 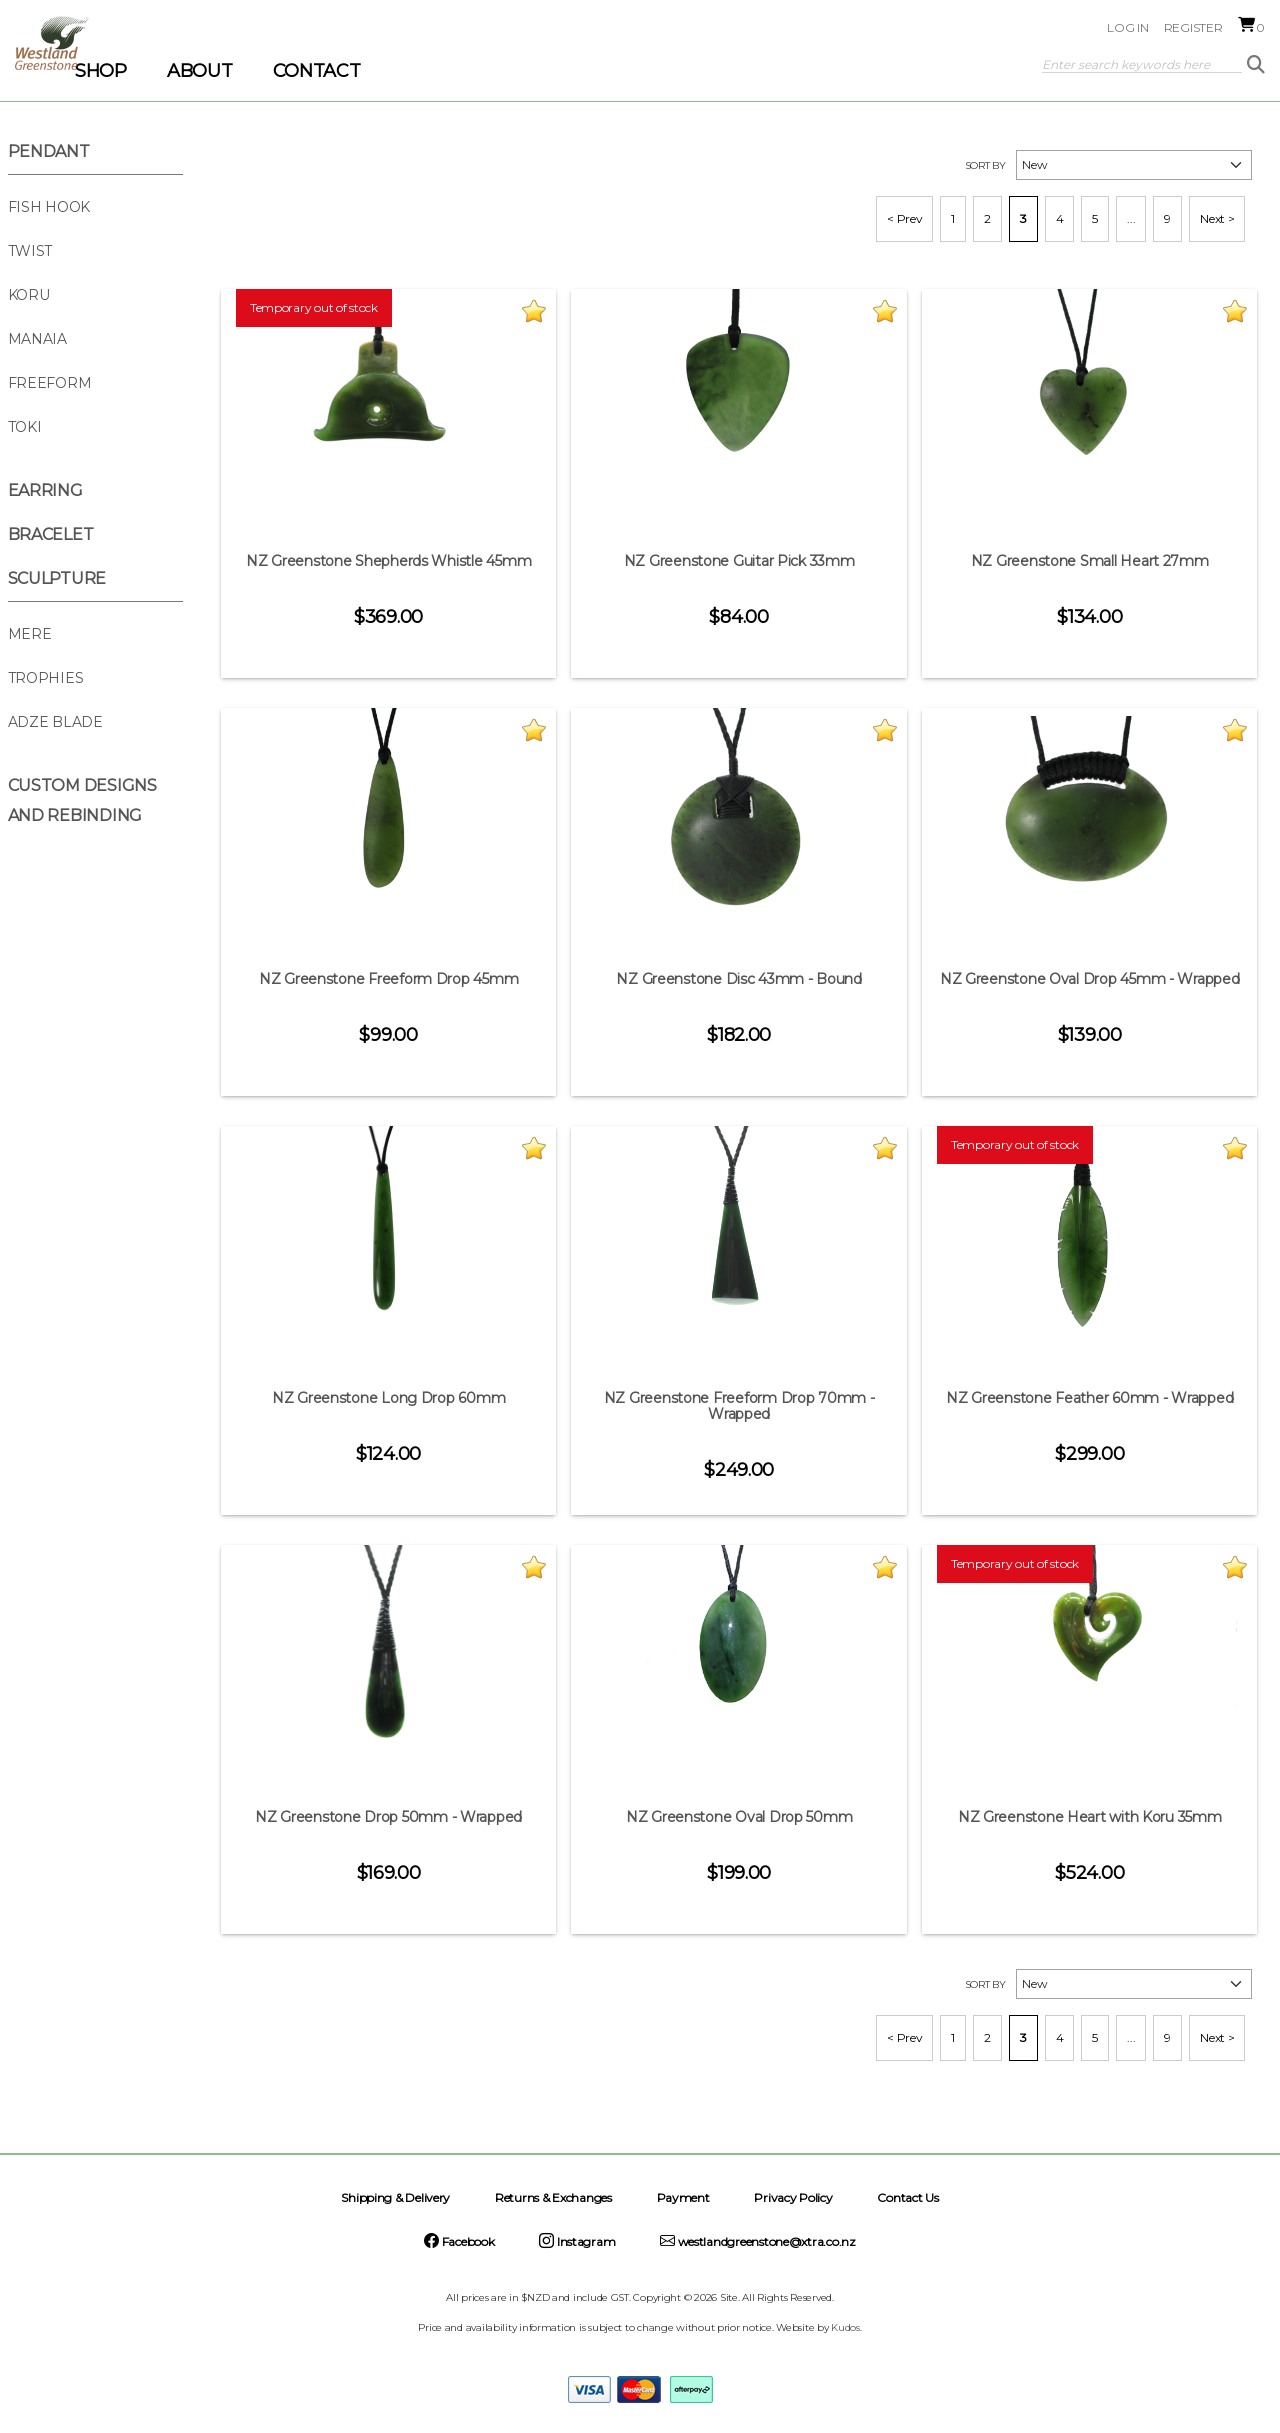 What do you see at coordinates (1193, 27) in the screenshot?
I see `Register` at bounding box center [1193, 27].